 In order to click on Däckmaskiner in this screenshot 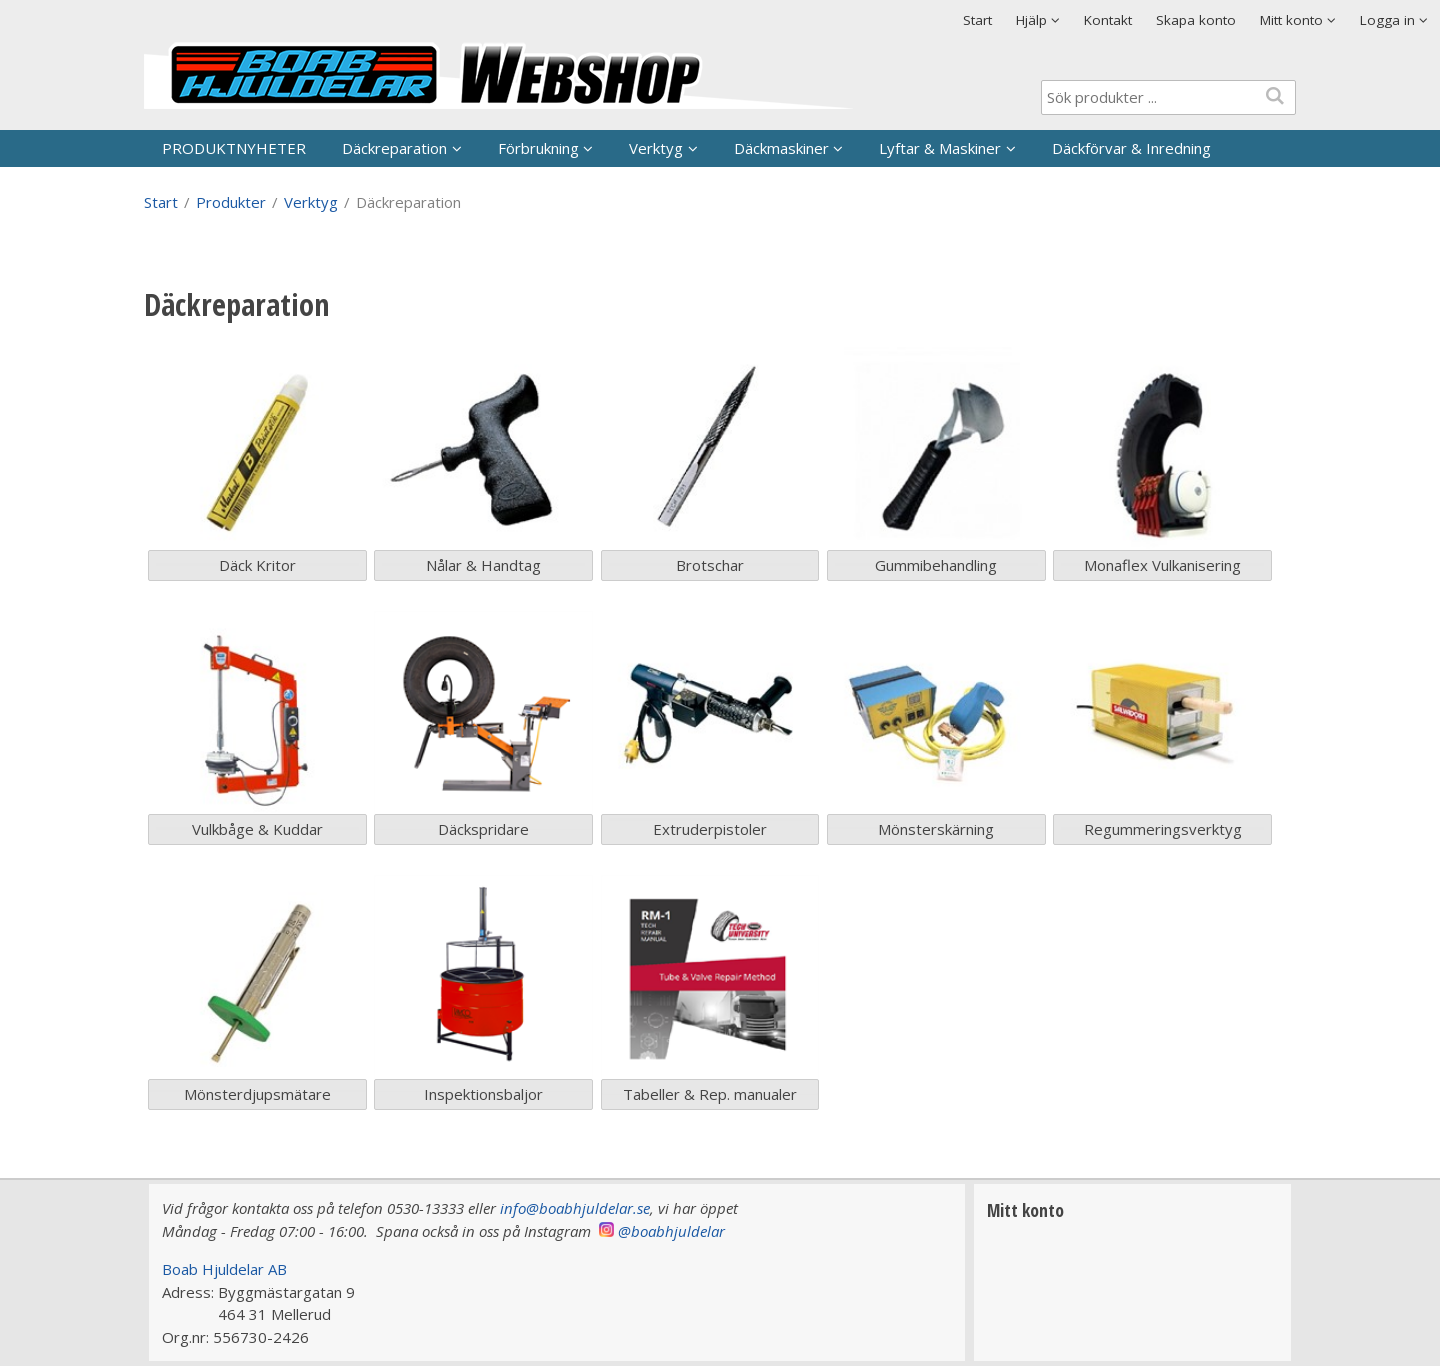, I will do `click(781, 148)`.